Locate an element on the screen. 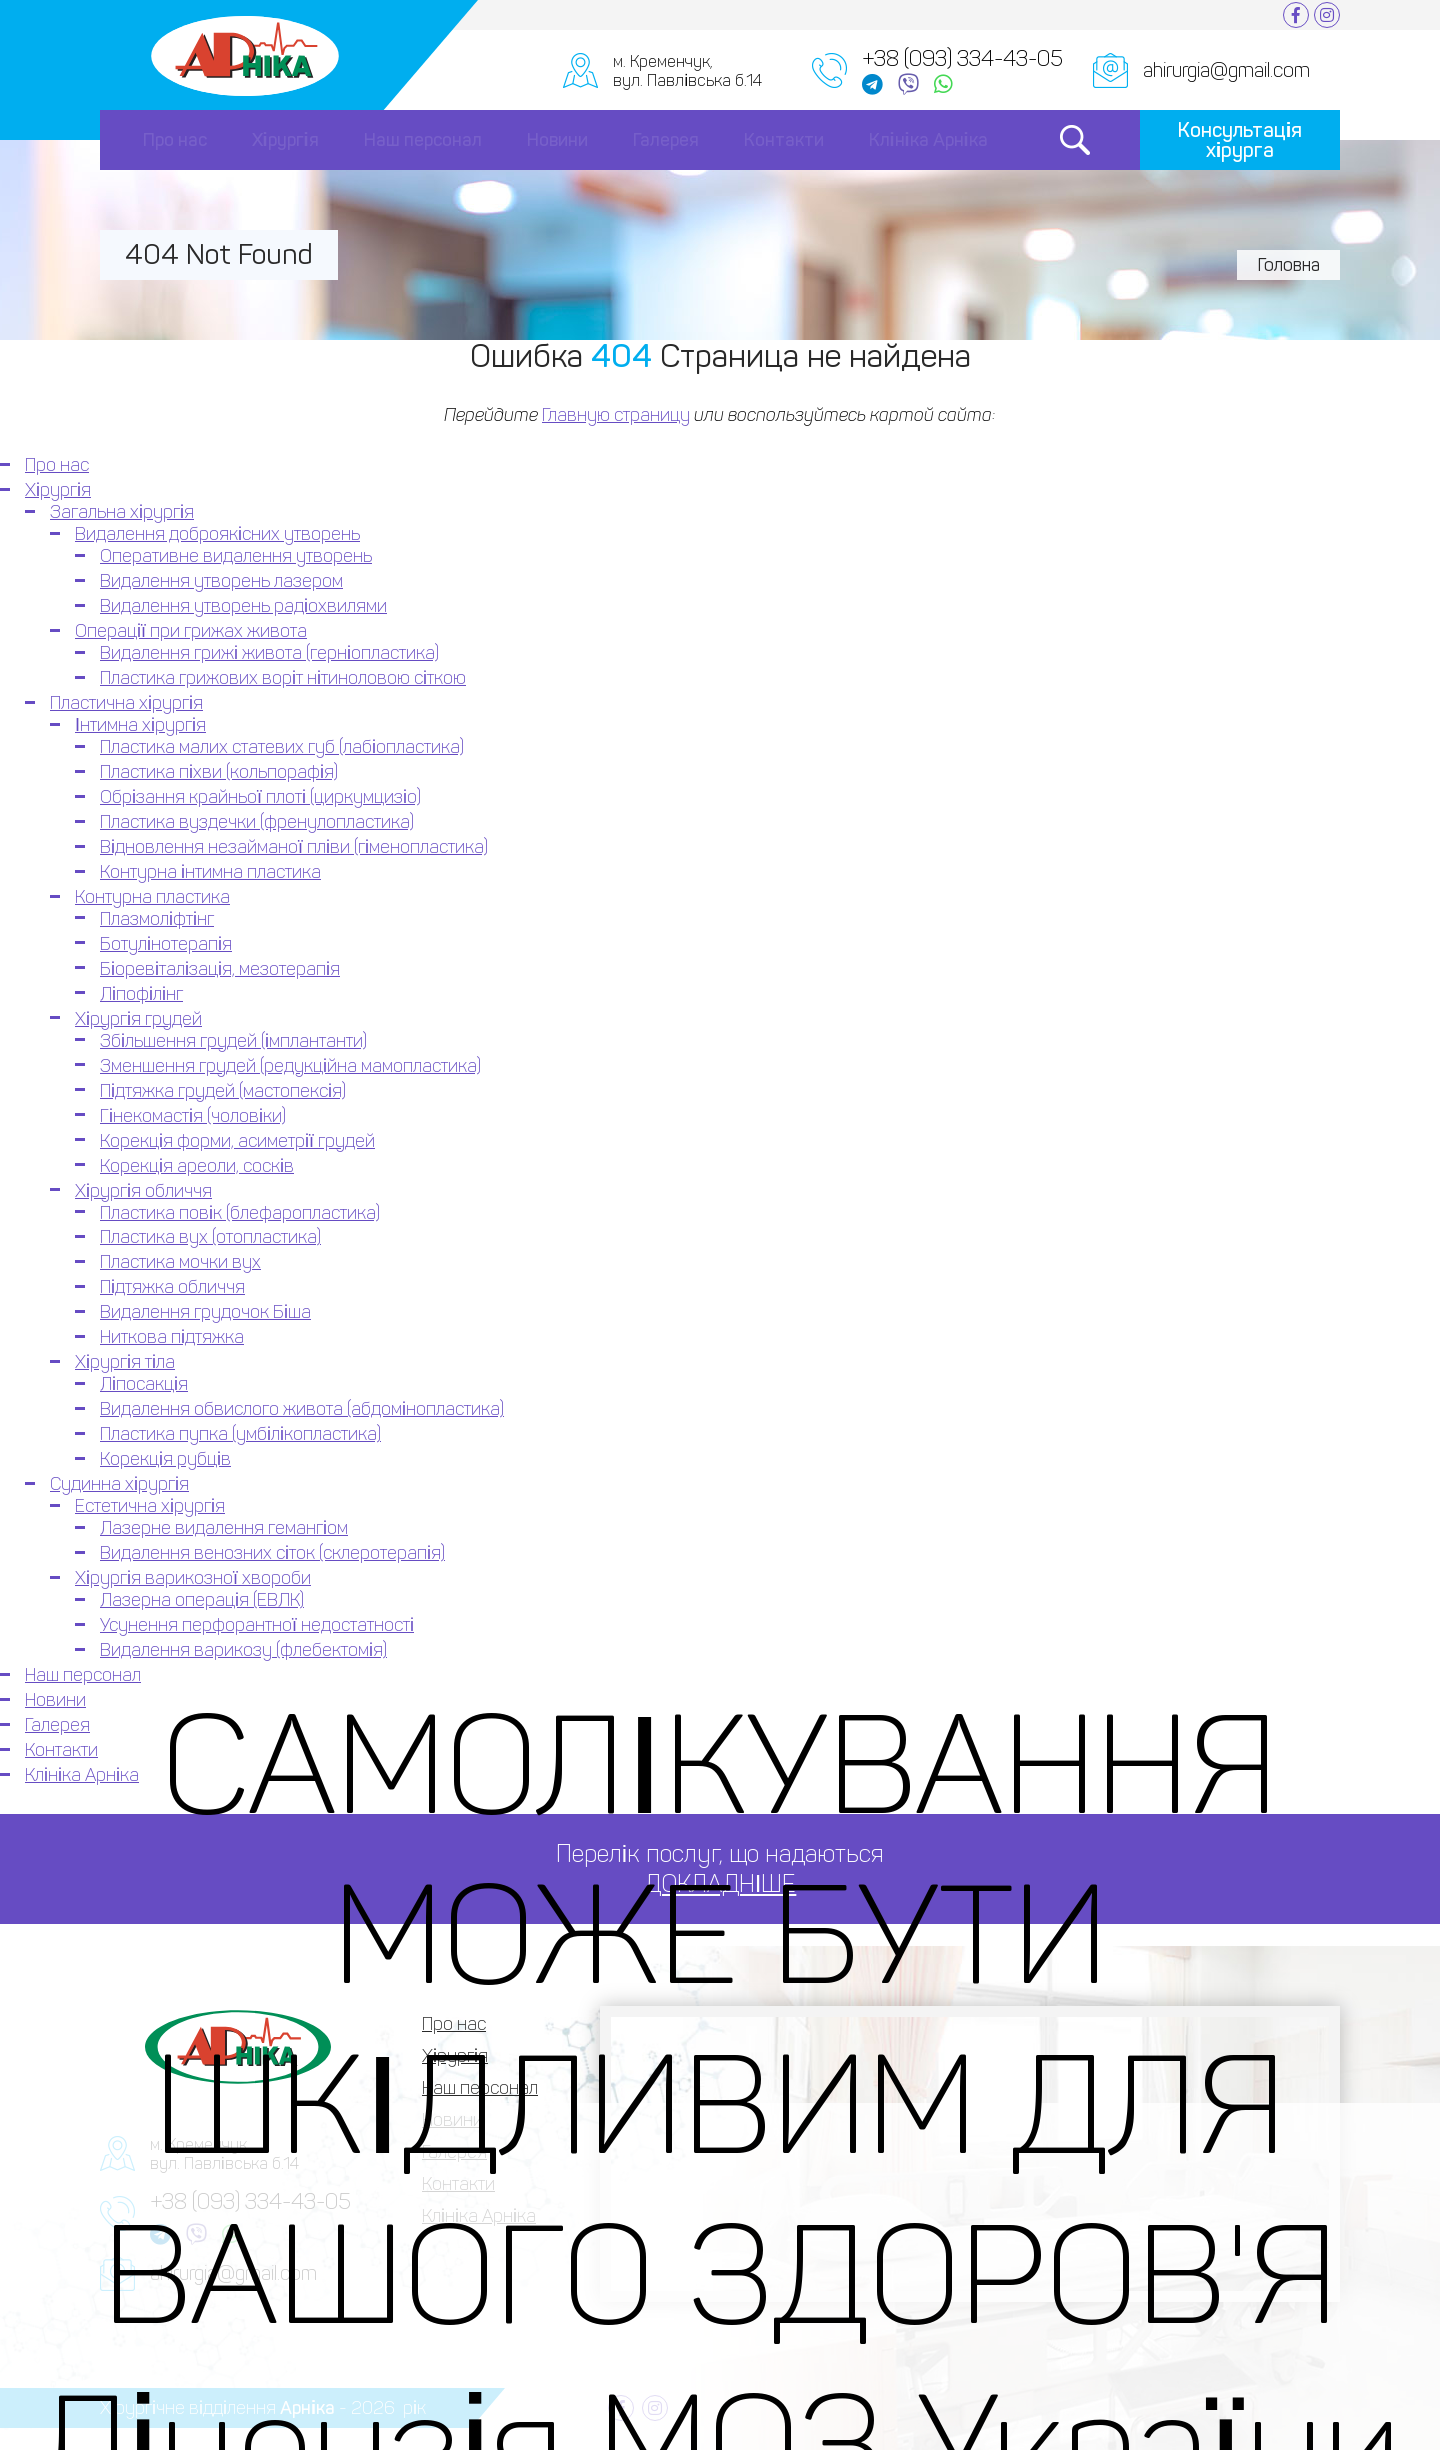 Image resolution: width=1440 pixels, height=2450 pixels. Контакти is located at coordinates (784, 140).